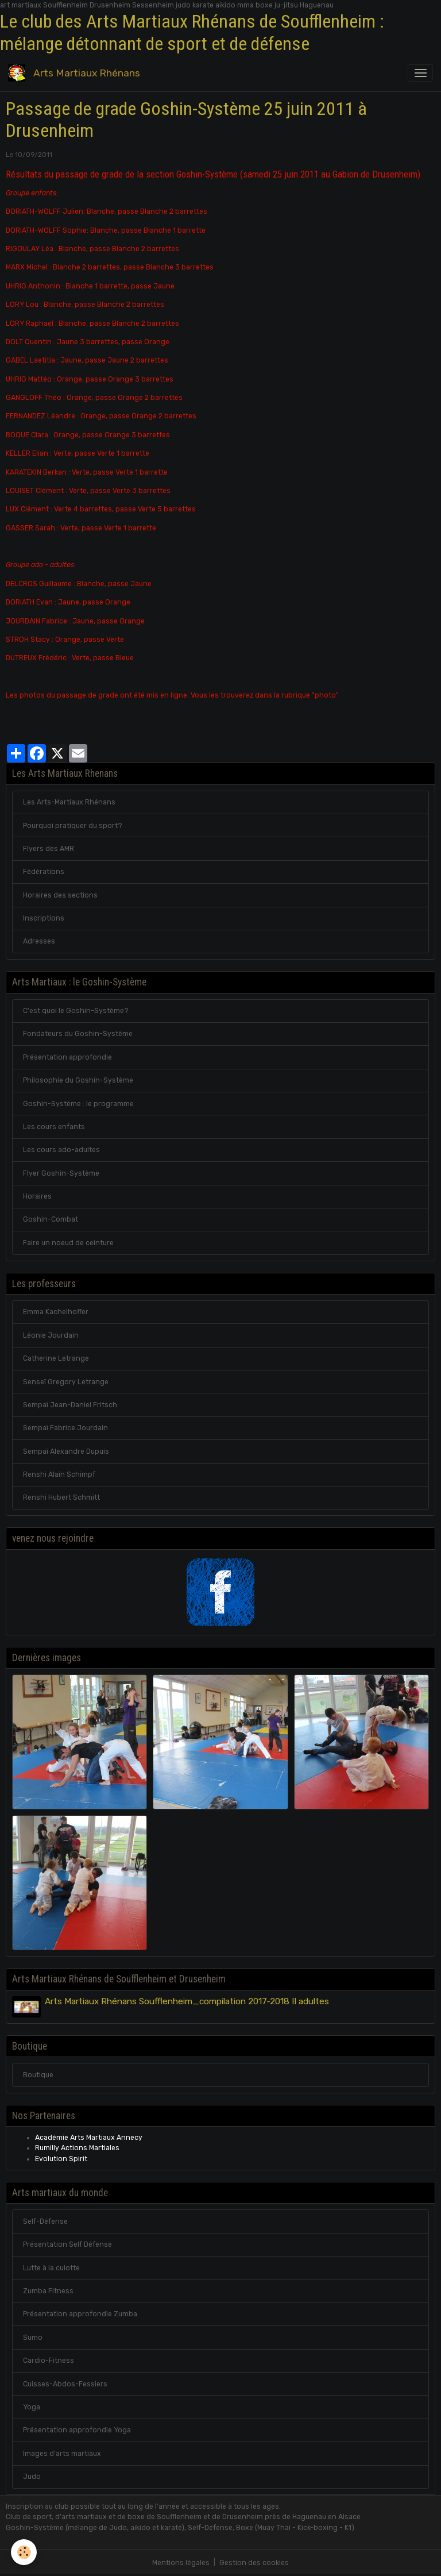  What do you see at coordinates (78, 1034) in the screenshot?
I see `Fondateurs du Goshin-Système` at bounding box center [78, 1034].